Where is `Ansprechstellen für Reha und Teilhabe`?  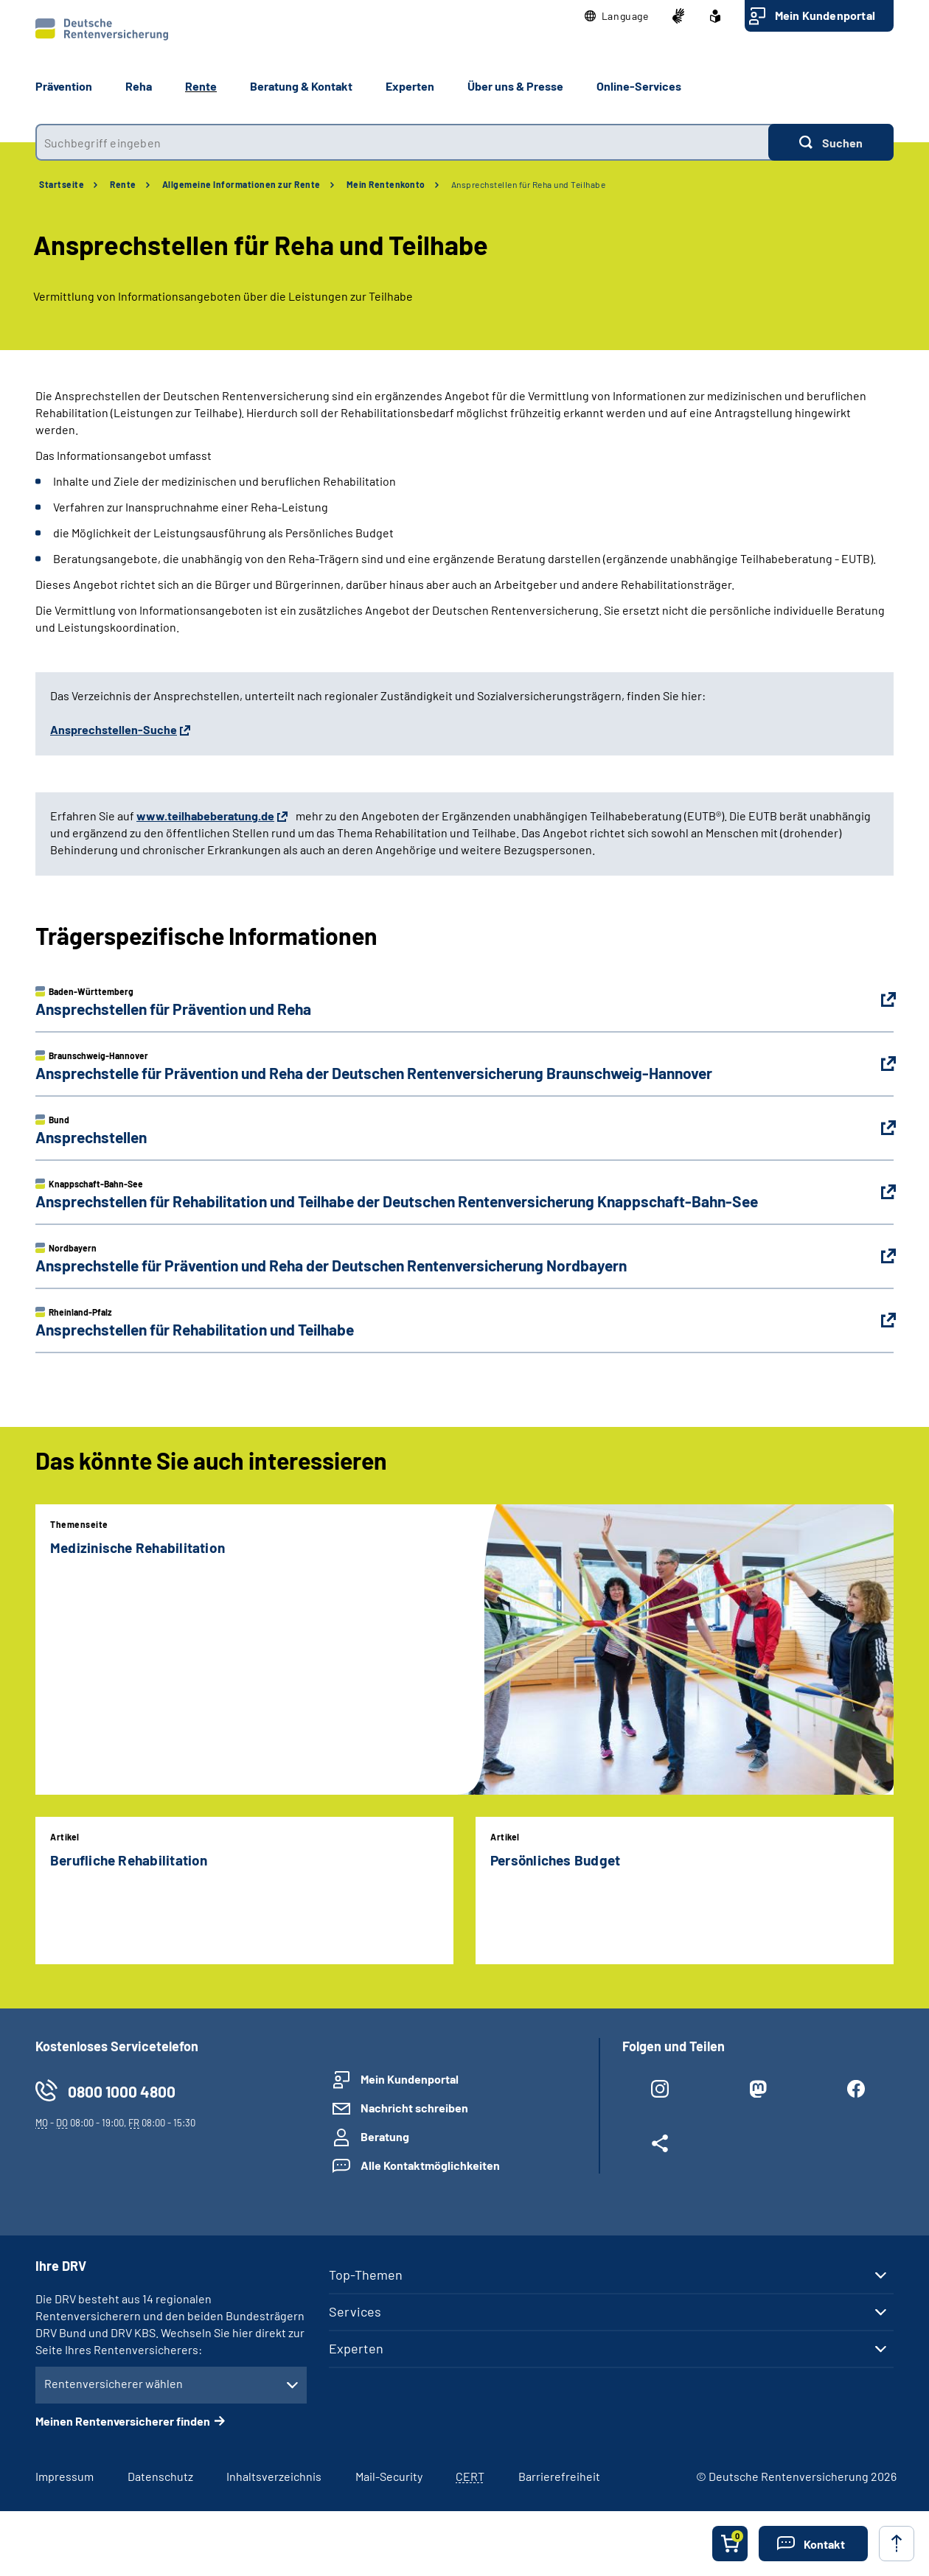
Ansprechstellen für Reha und Teilhabe is located at coordinates (528, 184).